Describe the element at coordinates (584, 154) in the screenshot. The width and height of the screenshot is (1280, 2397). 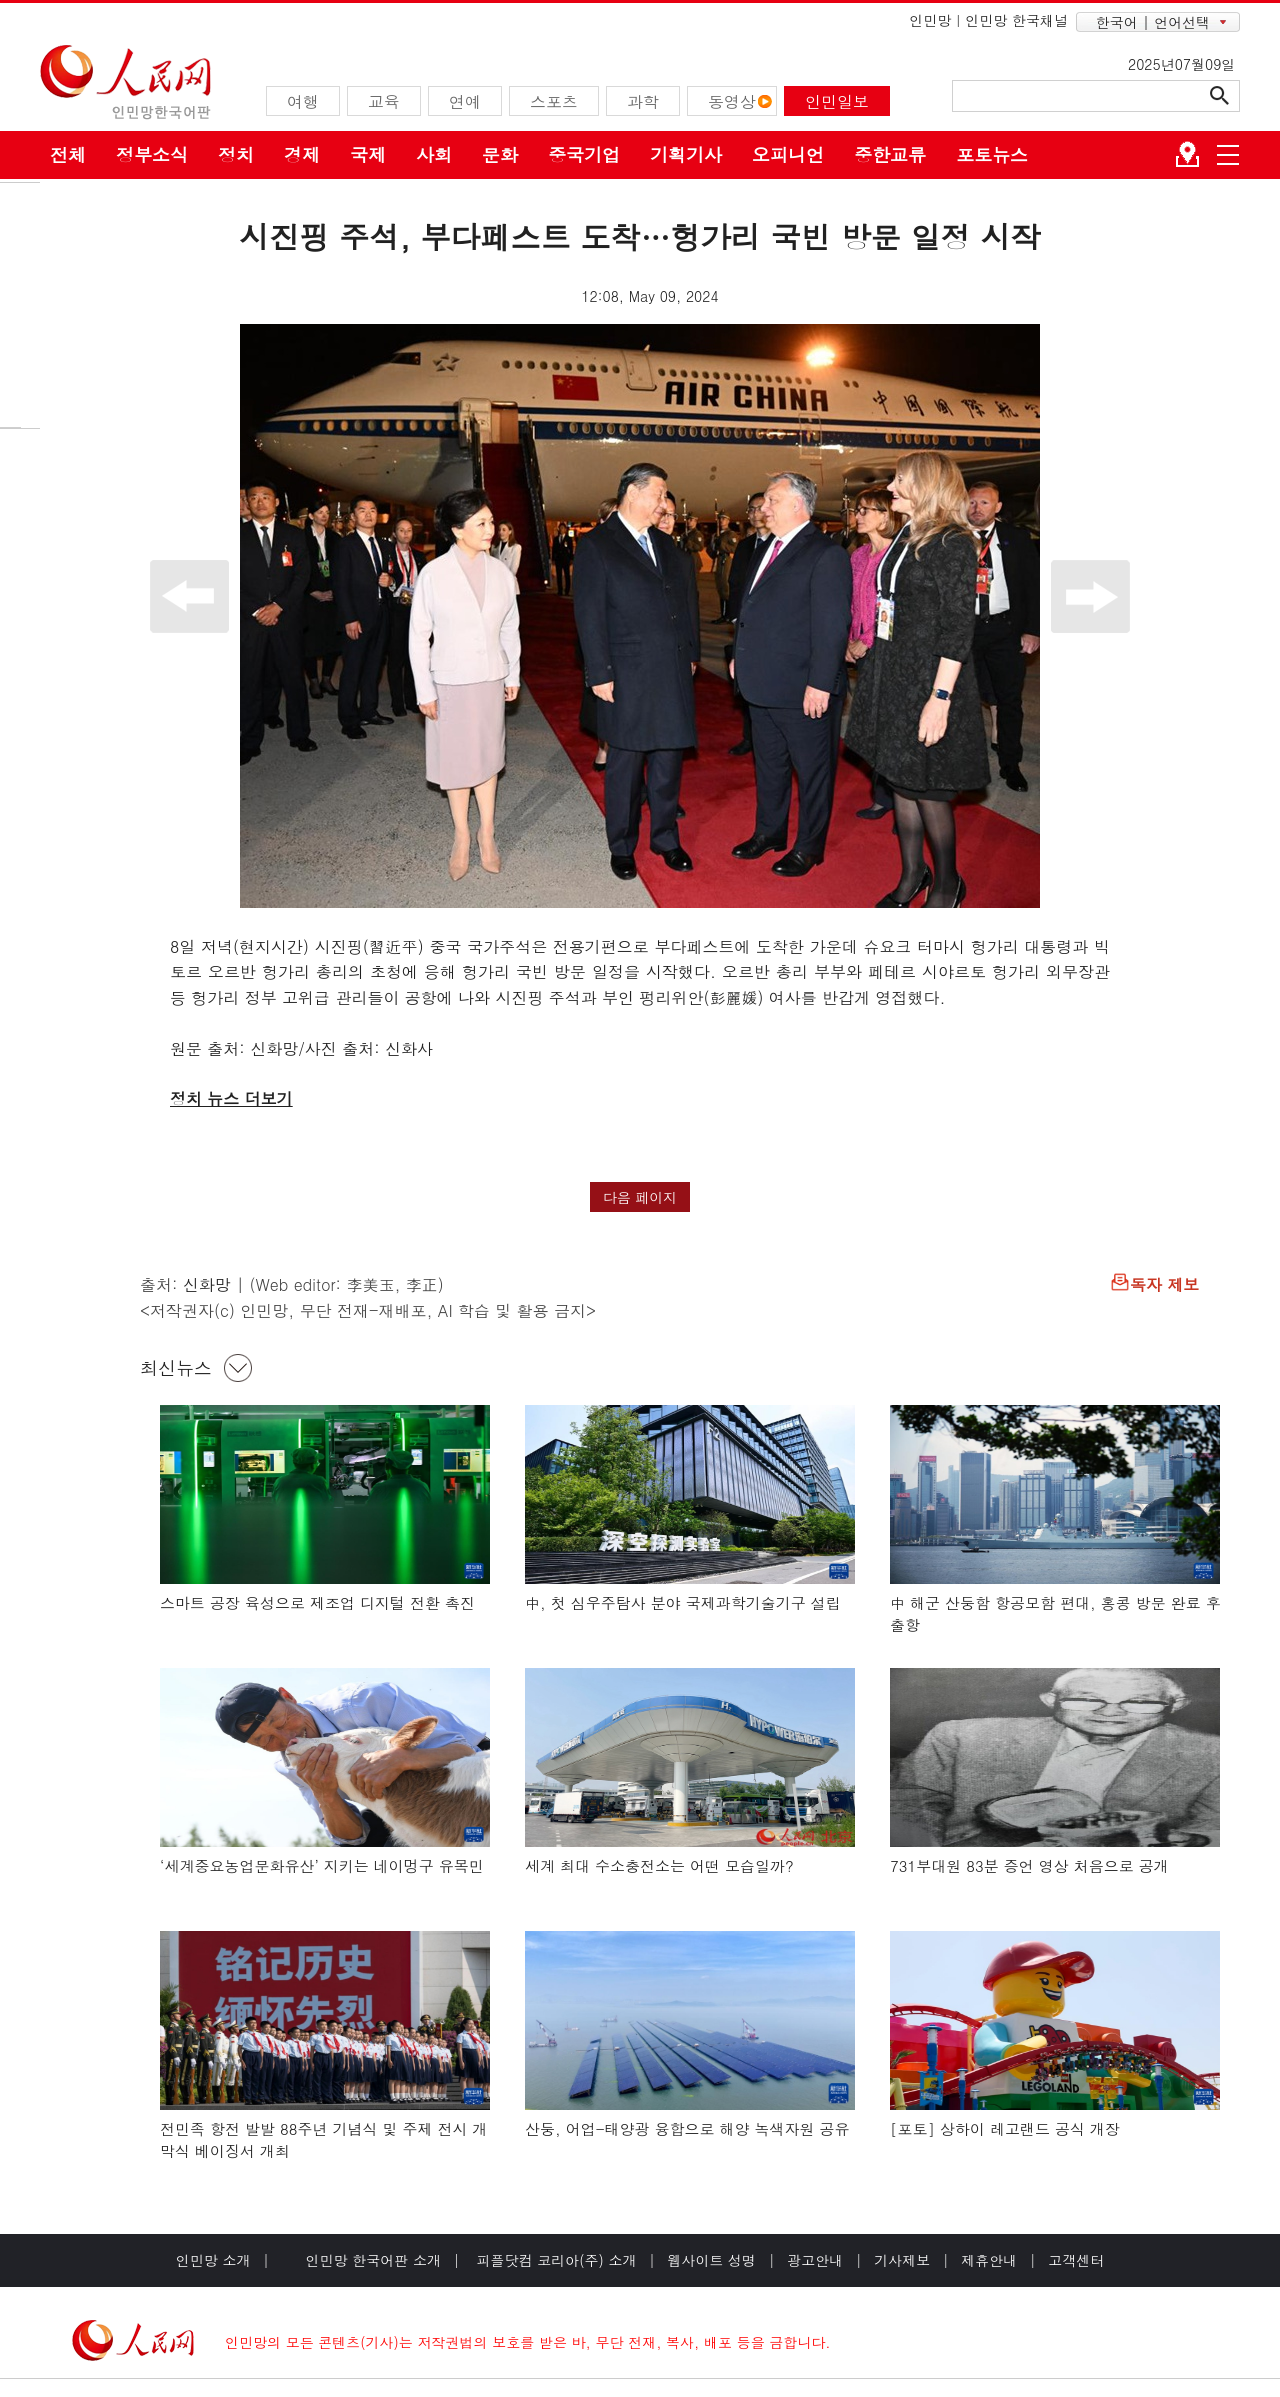
I see `중국기업` at that location.